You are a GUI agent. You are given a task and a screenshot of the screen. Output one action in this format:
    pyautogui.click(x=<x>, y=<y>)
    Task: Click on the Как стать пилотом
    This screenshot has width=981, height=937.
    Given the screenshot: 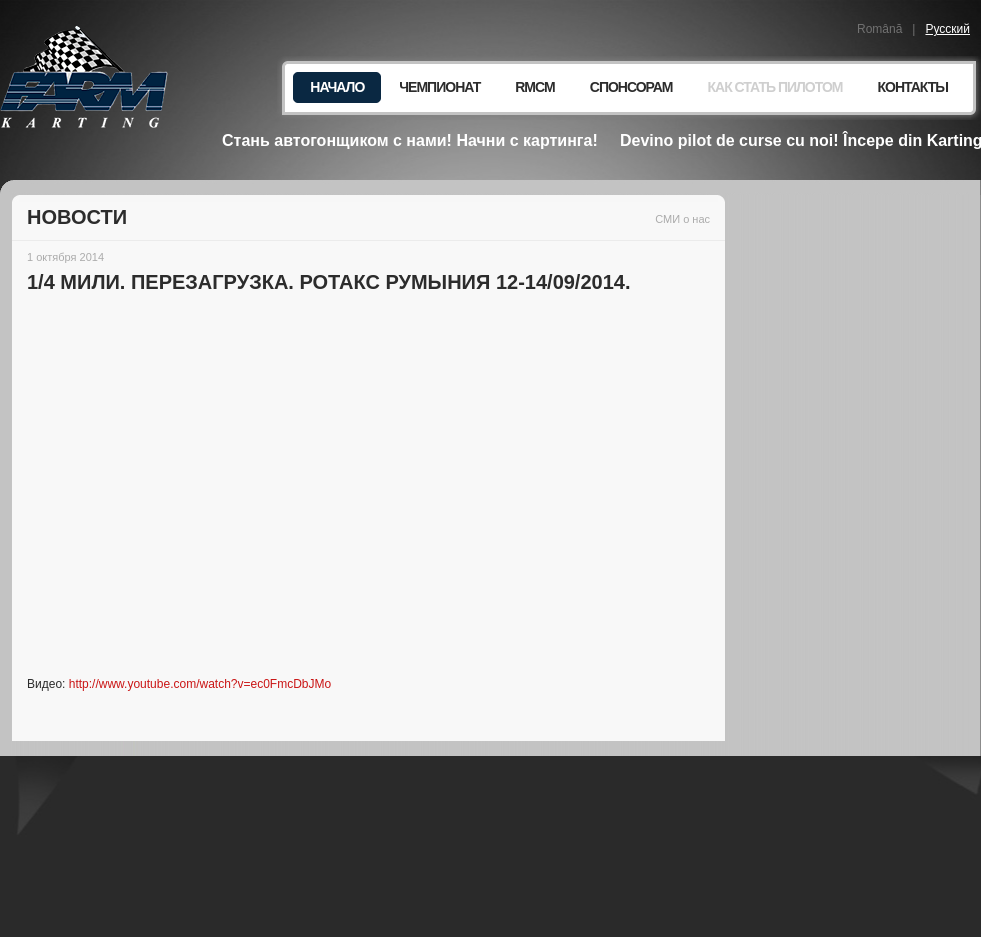 What is the action you would take?
    pyautogui.click(x=774, y=87)
    